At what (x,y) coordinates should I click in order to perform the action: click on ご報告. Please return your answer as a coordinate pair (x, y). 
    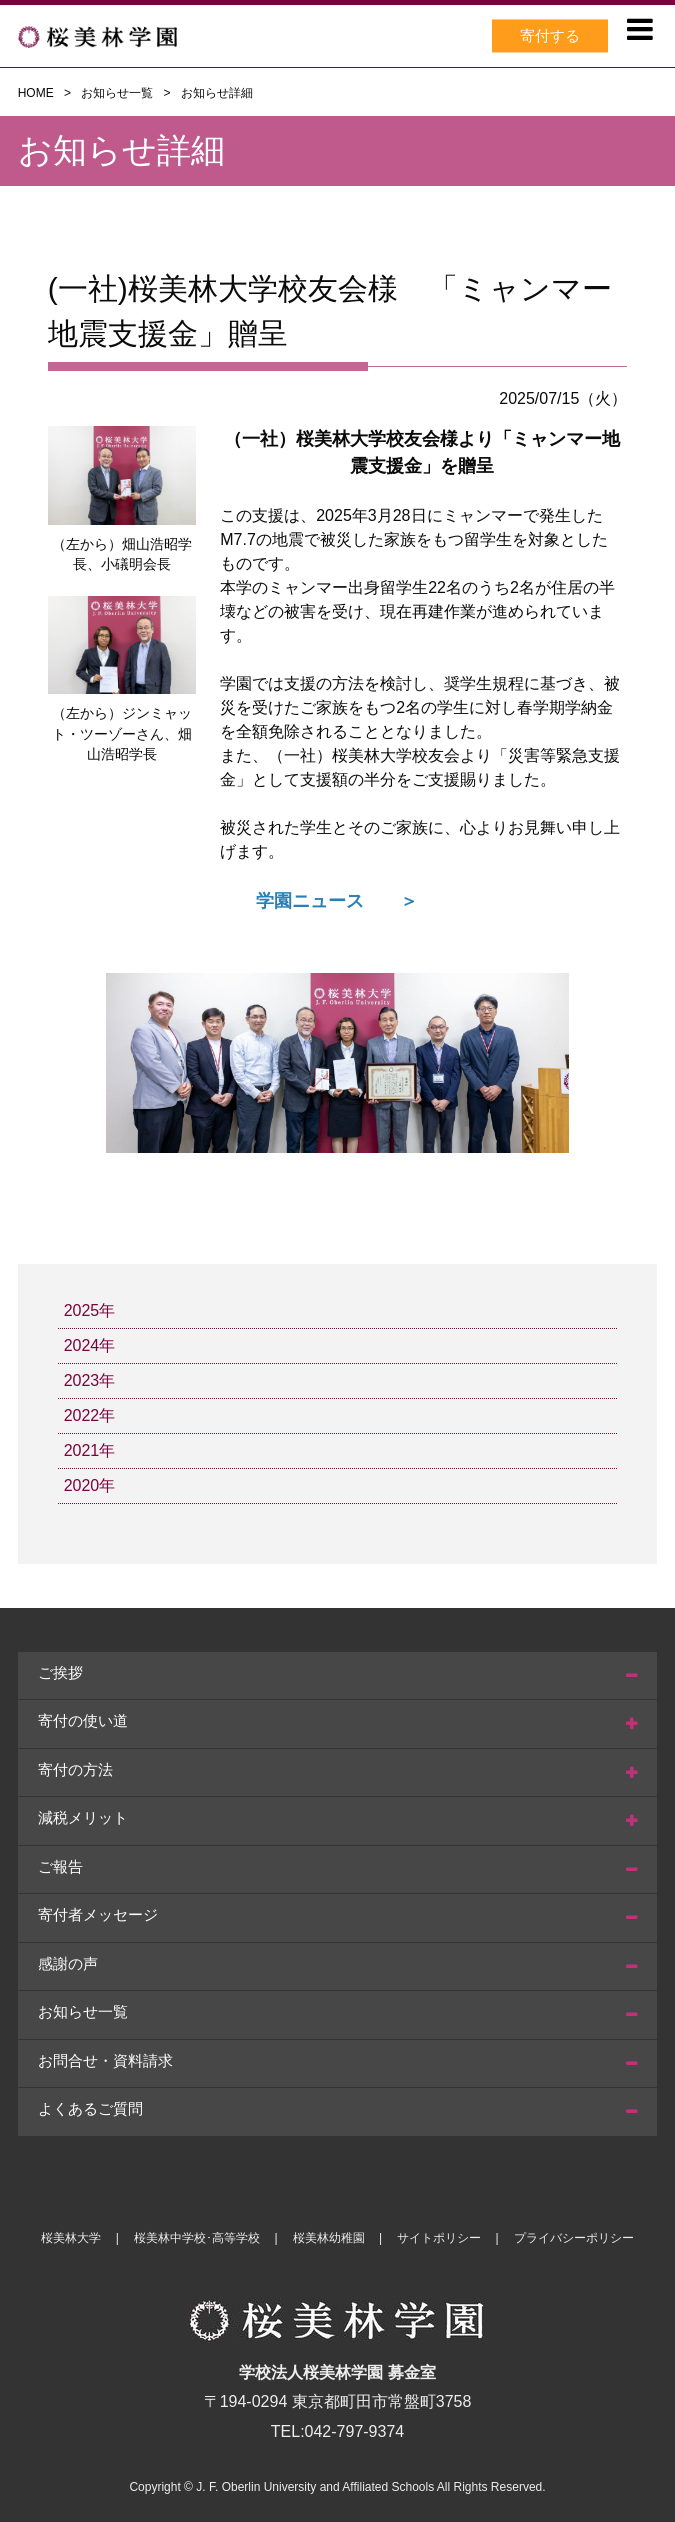
    Looking at the image, I should click on (60, 1866).